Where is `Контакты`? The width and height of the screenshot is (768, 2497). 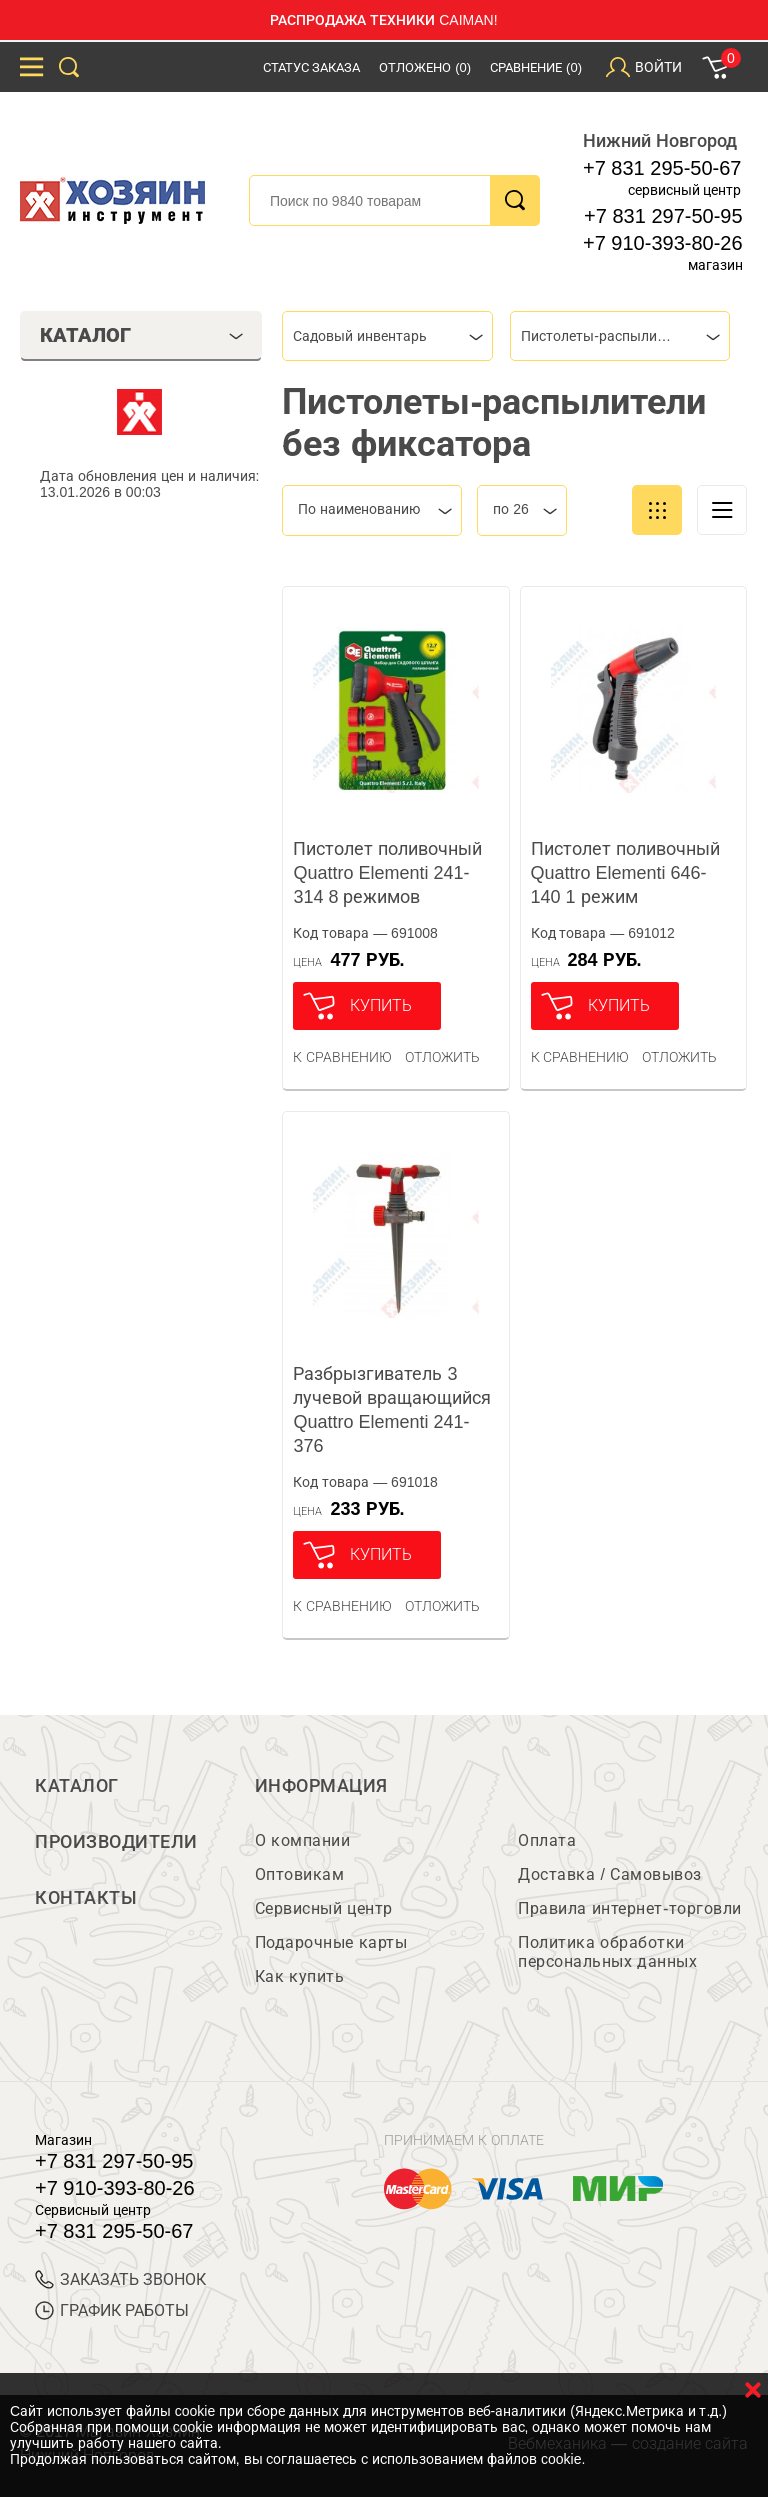
Контакты is located at coordinates (86, 1898).